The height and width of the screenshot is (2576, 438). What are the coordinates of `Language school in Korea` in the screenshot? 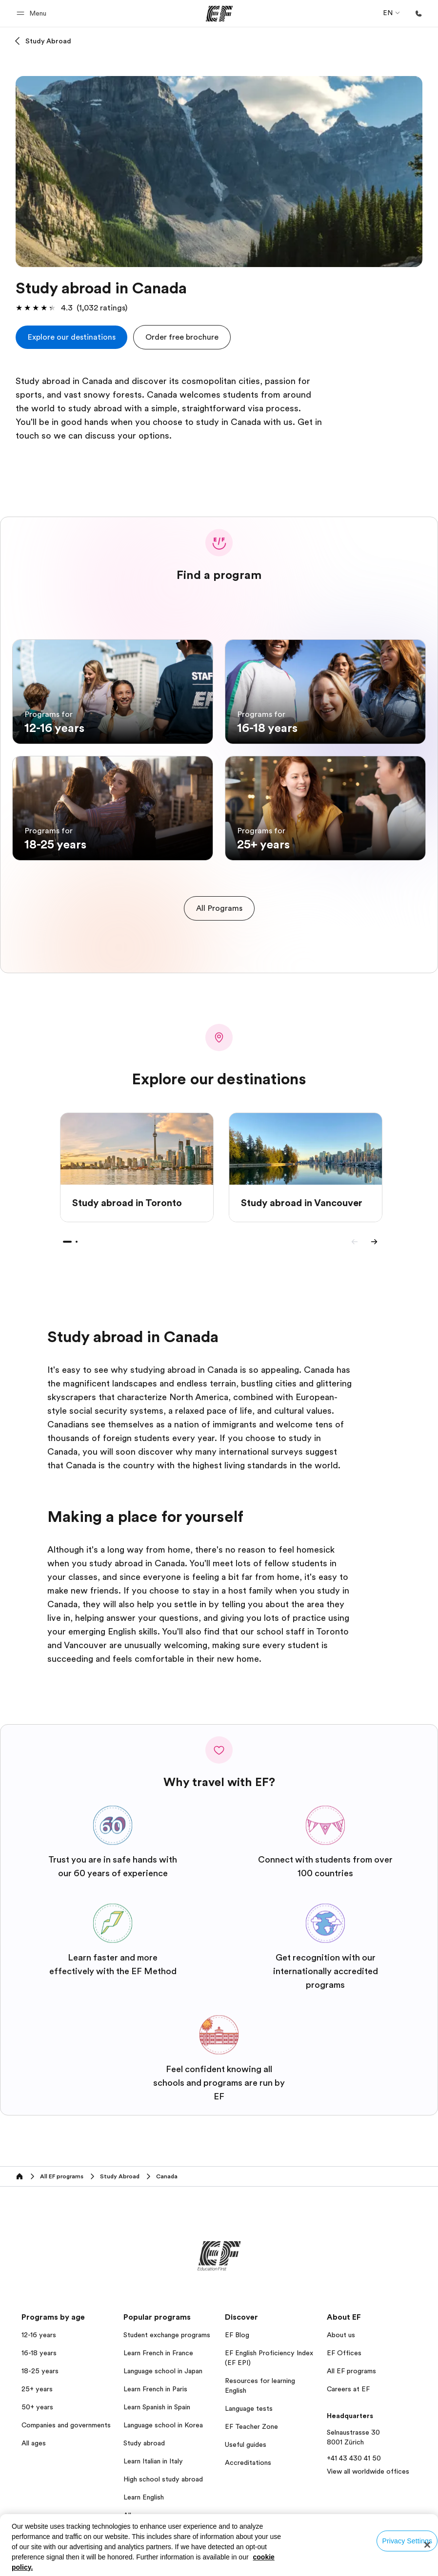 It's located at (163, 2417).